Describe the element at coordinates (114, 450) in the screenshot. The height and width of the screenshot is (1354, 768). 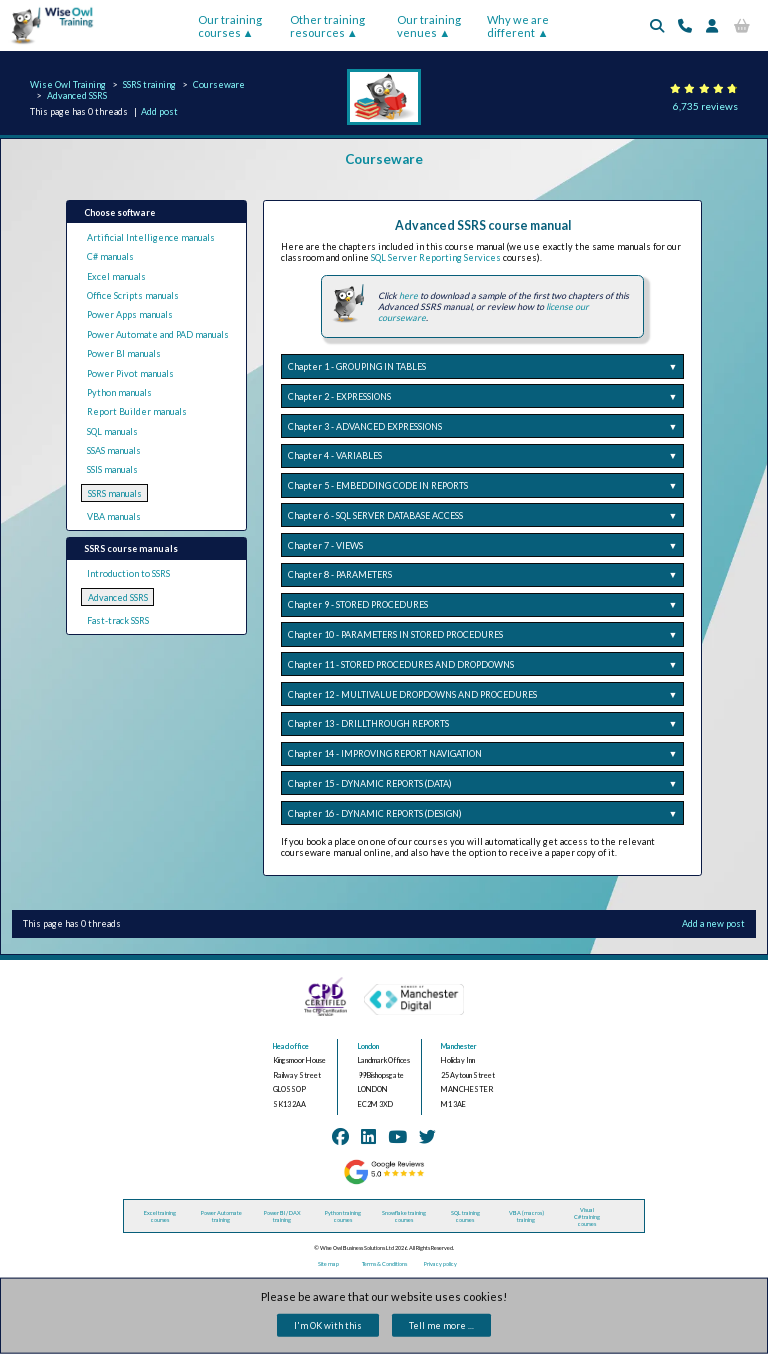
I see `SSAS manuals` at that location.